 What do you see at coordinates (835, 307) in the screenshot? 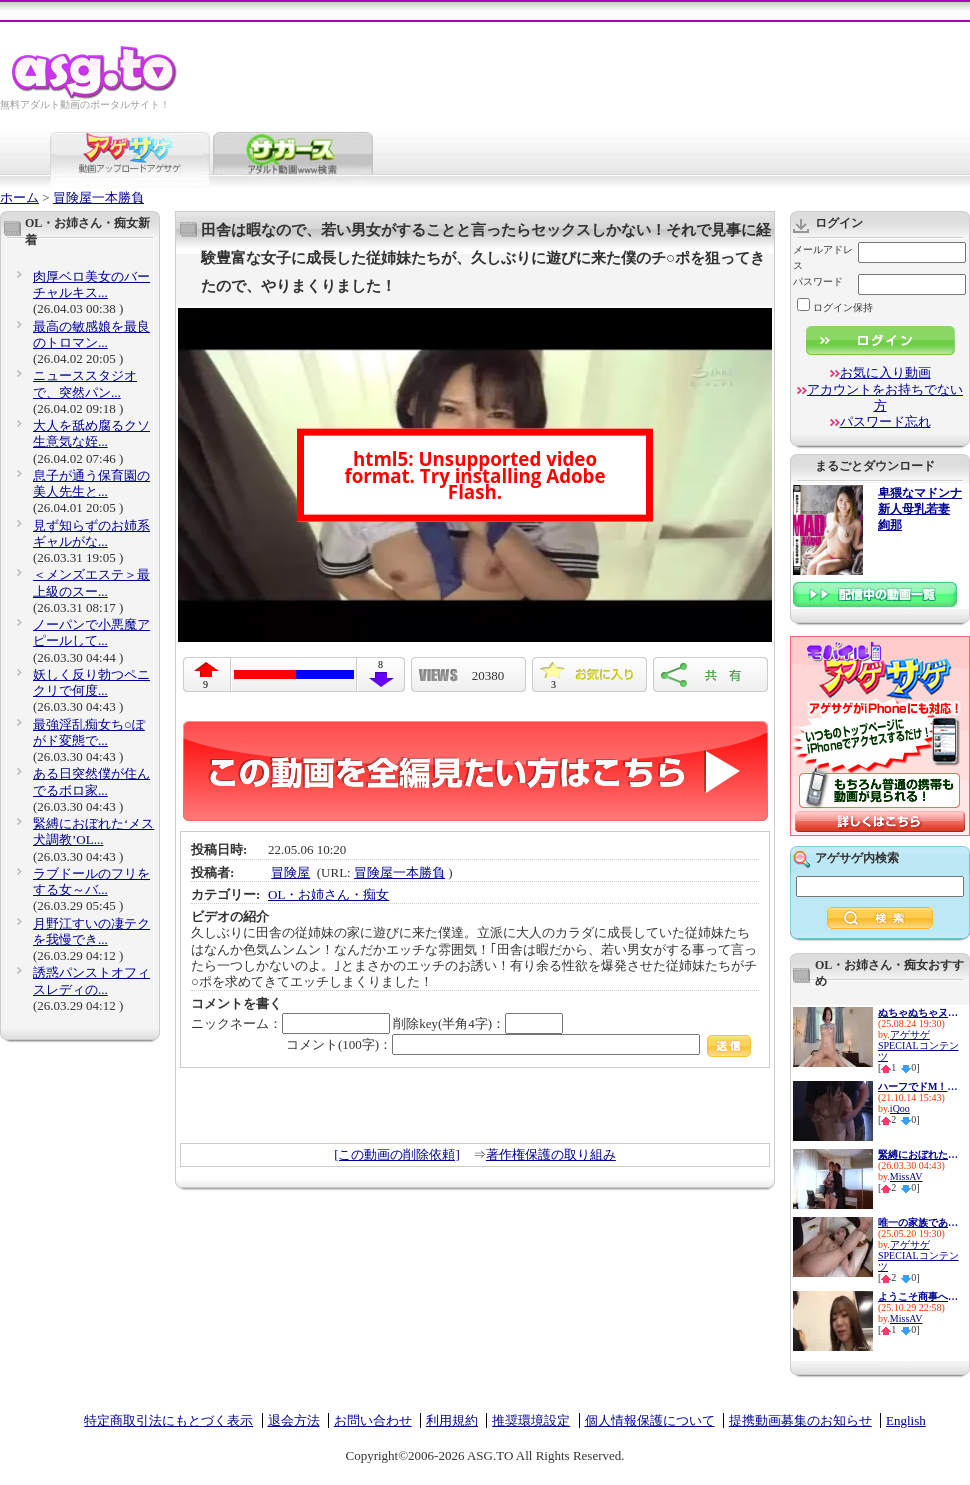
I see `ログイン保持` at bounding box center [835, 307].